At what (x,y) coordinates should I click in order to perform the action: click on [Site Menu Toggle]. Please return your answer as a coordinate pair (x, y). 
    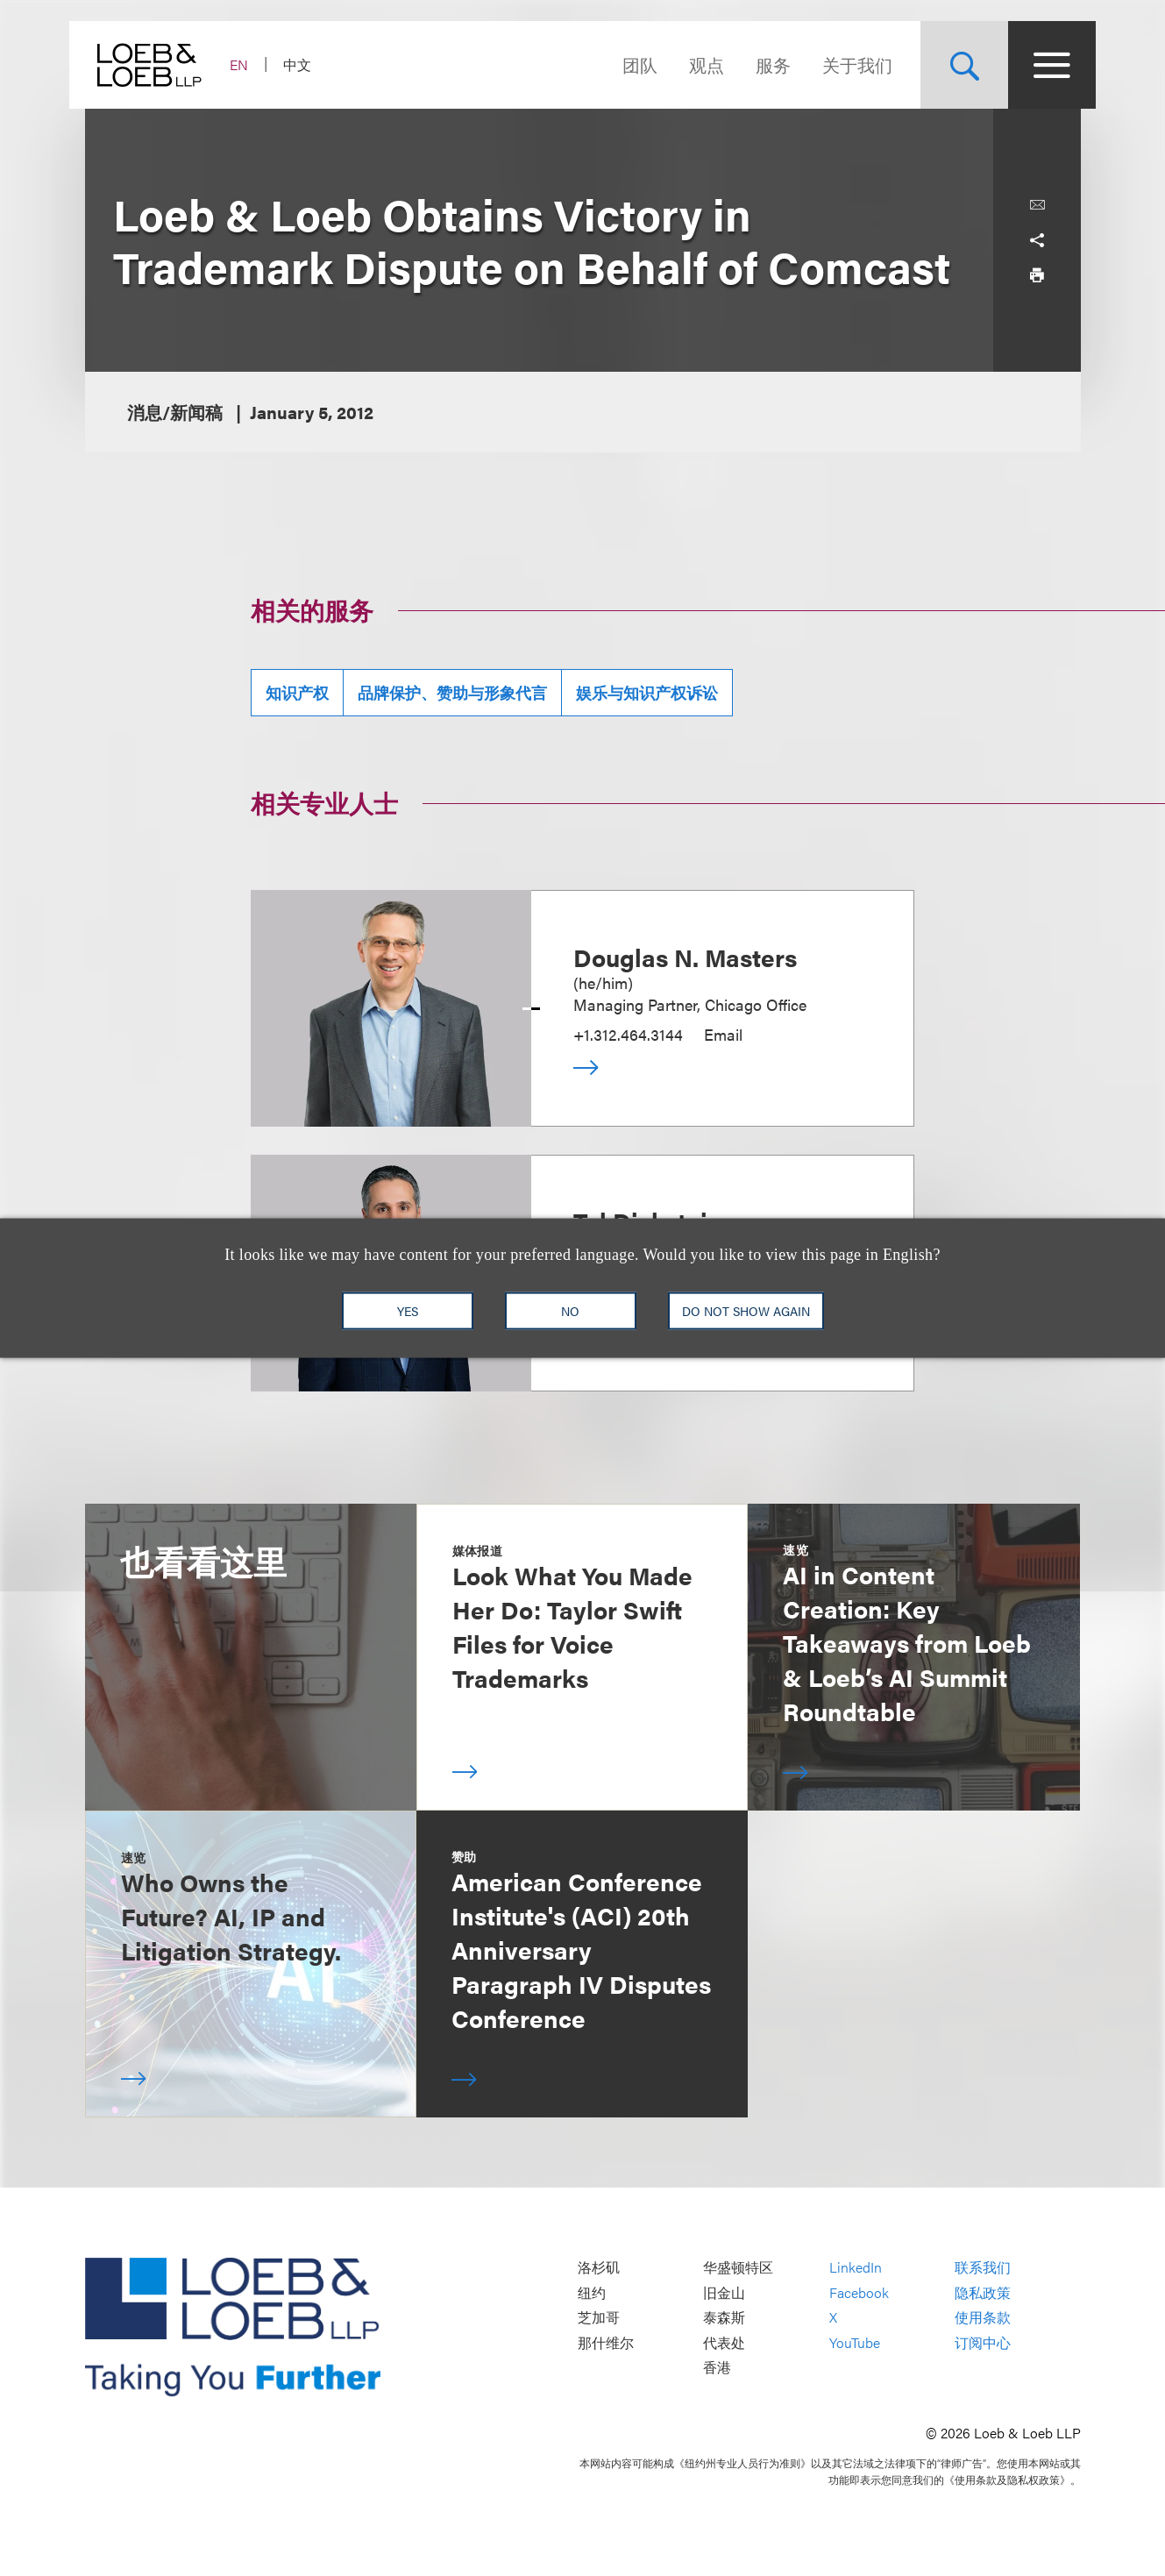
    Looking at the image, I should click on (1037, 65).